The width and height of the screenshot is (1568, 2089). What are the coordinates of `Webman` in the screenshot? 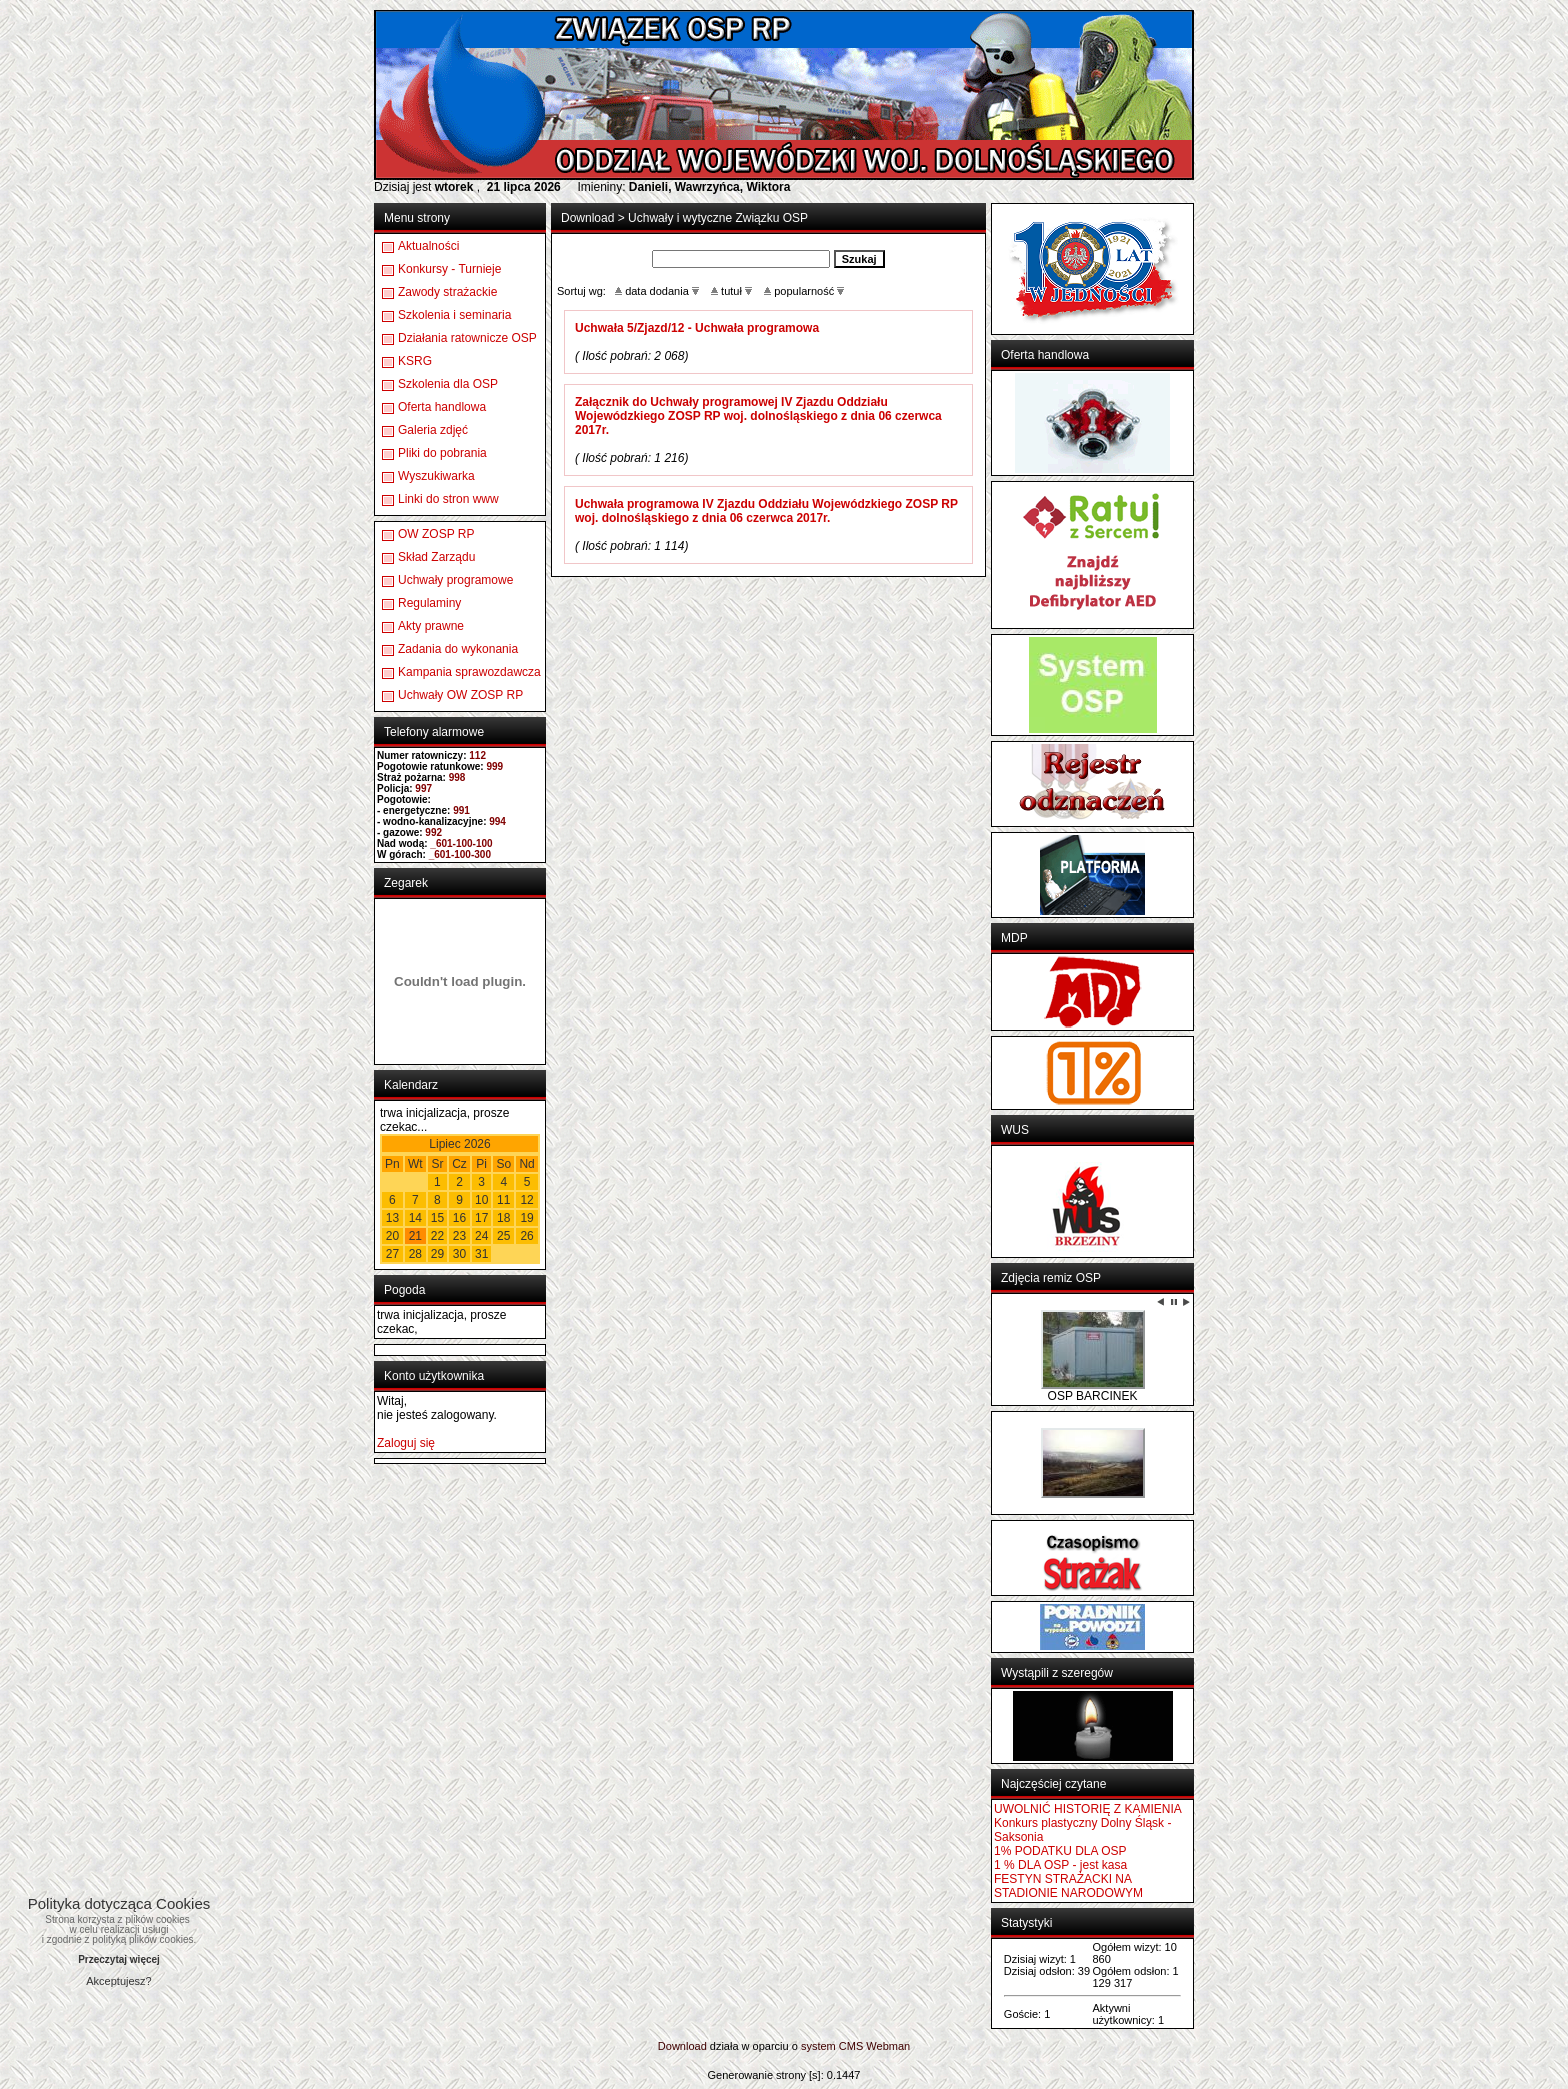 It's located at (888, 2046).